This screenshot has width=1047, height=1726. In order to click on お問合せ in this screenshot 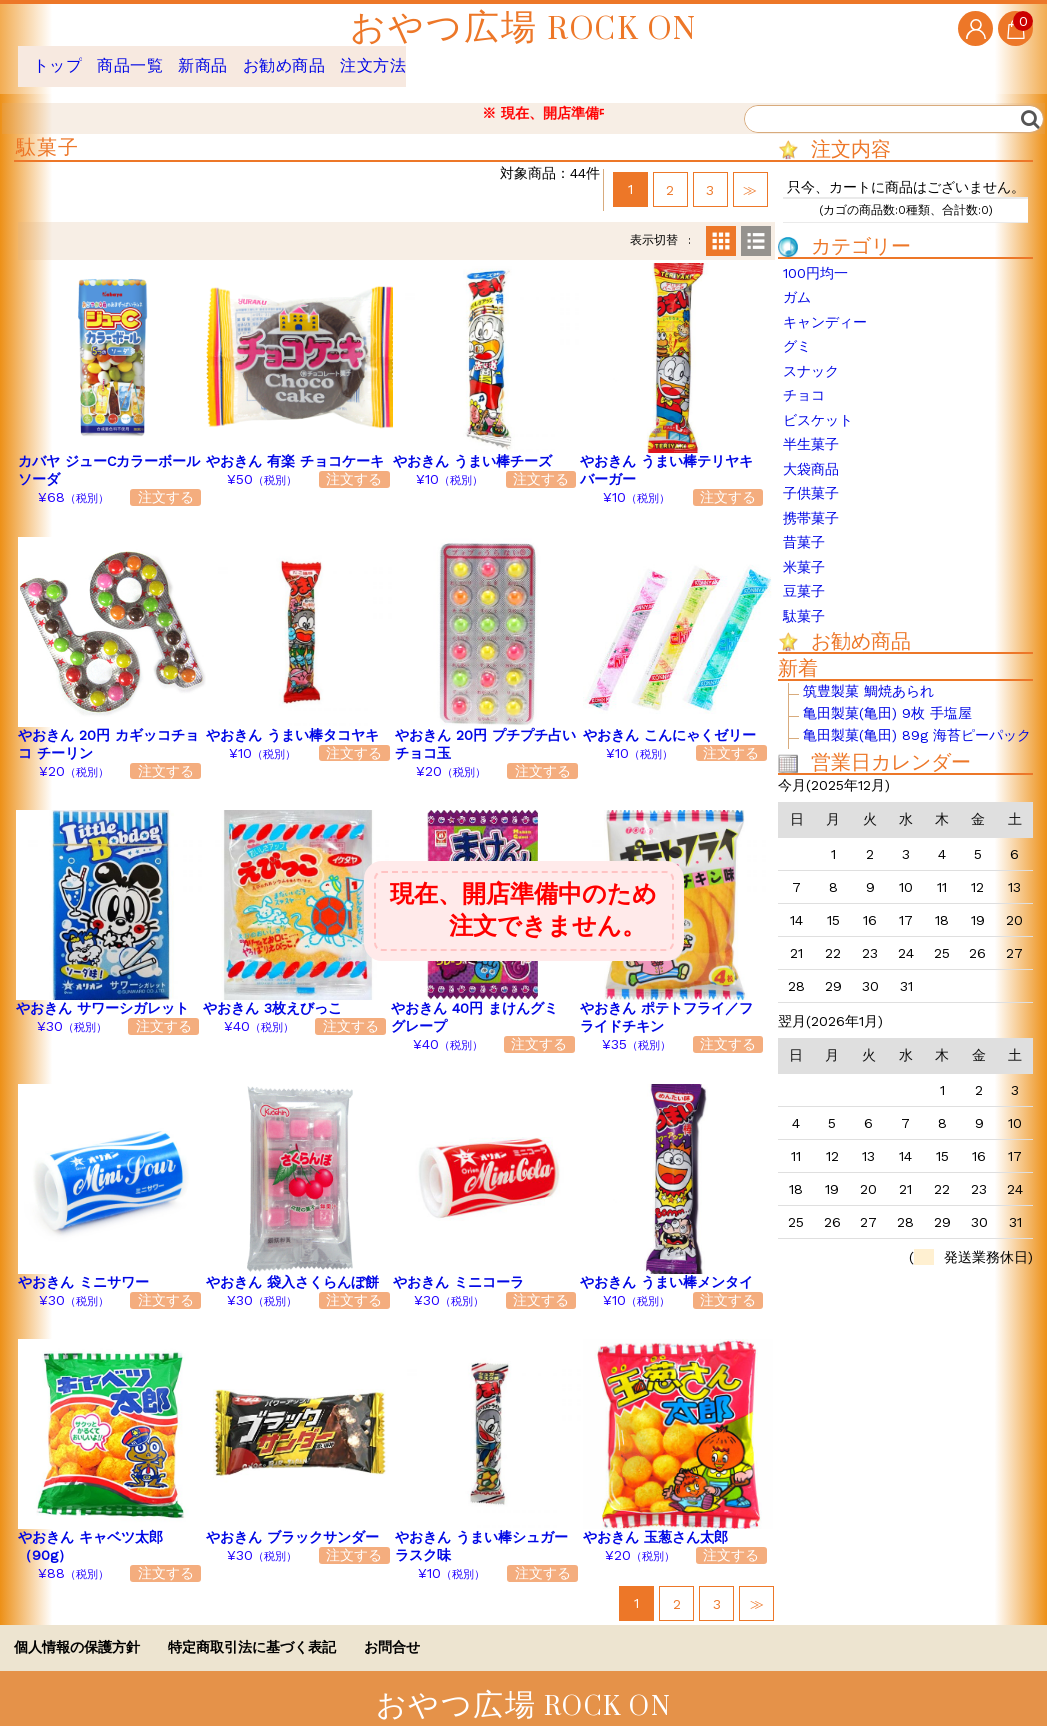, I will do `click(392, 1632)`.